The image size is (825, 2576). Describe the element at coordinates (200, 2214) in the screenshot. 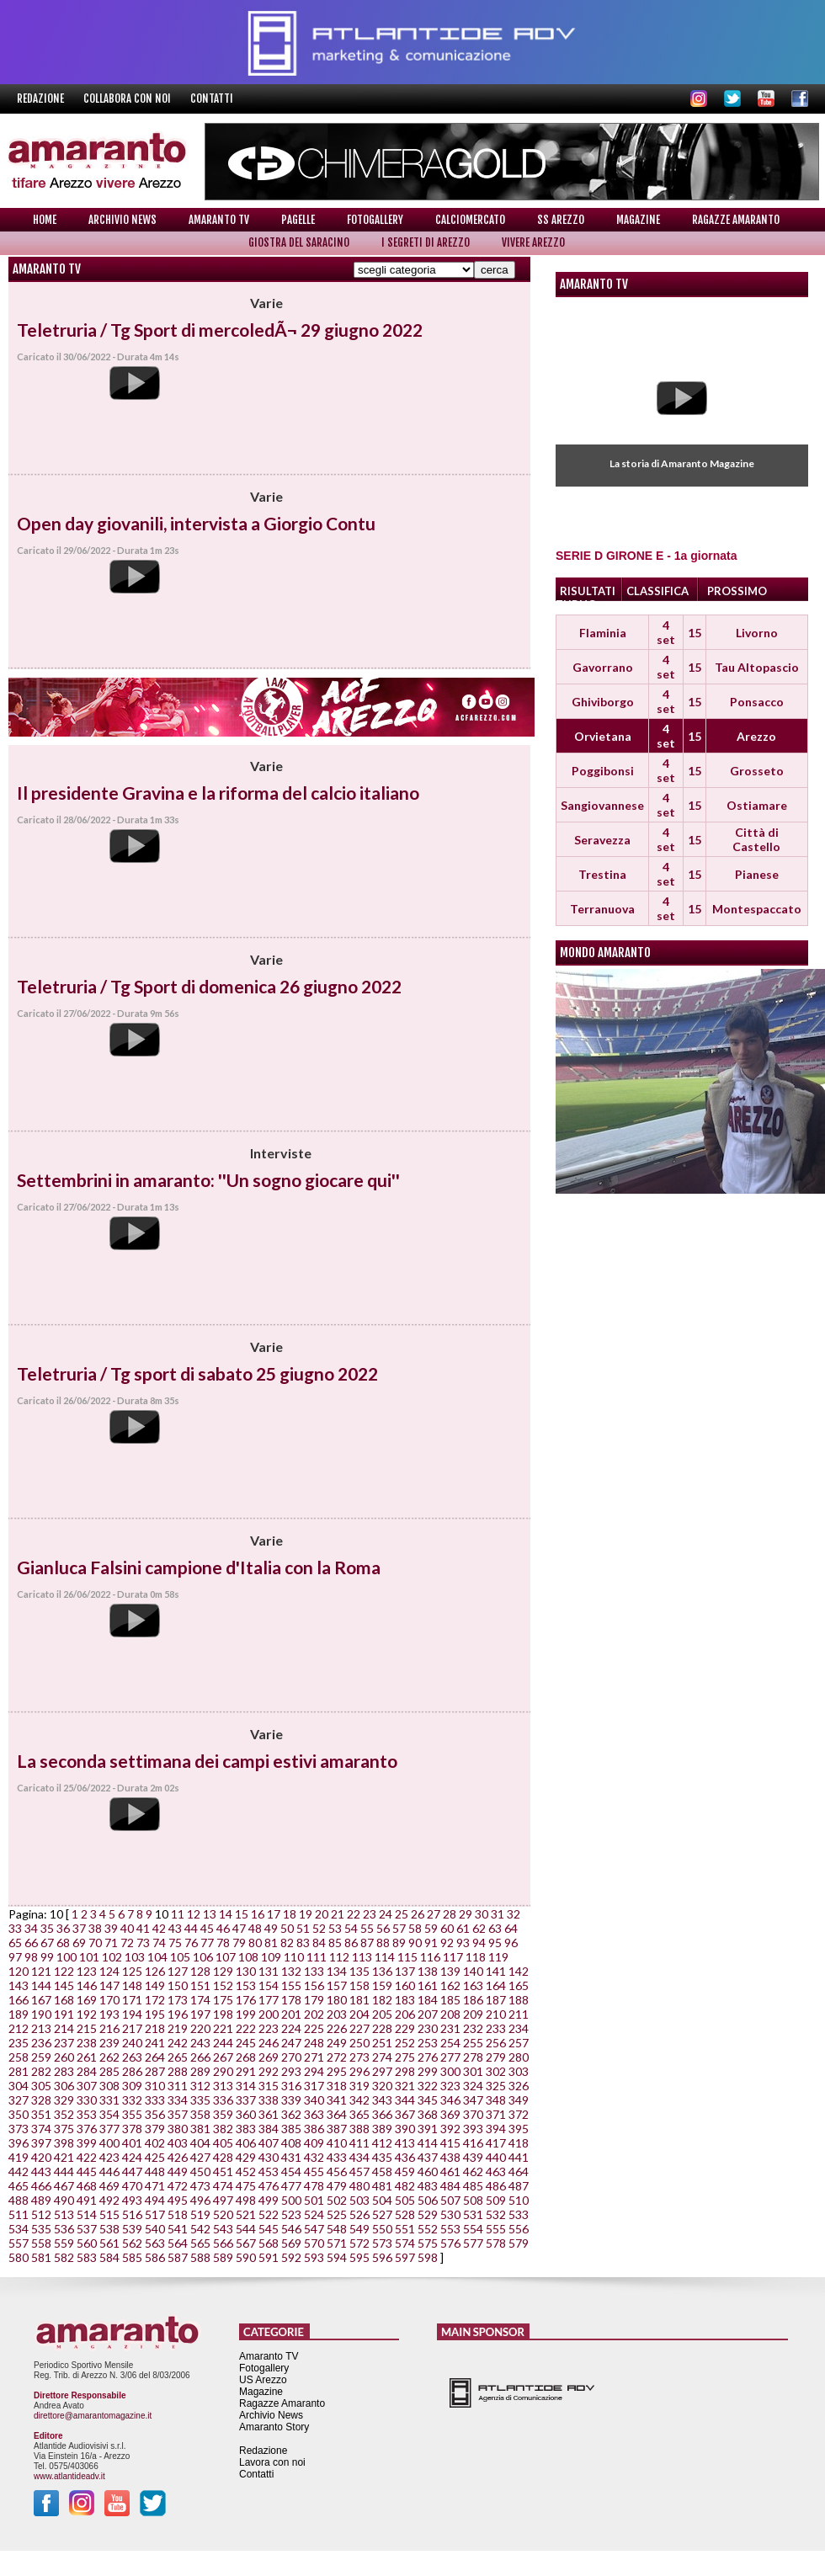

I see `519` at that location.